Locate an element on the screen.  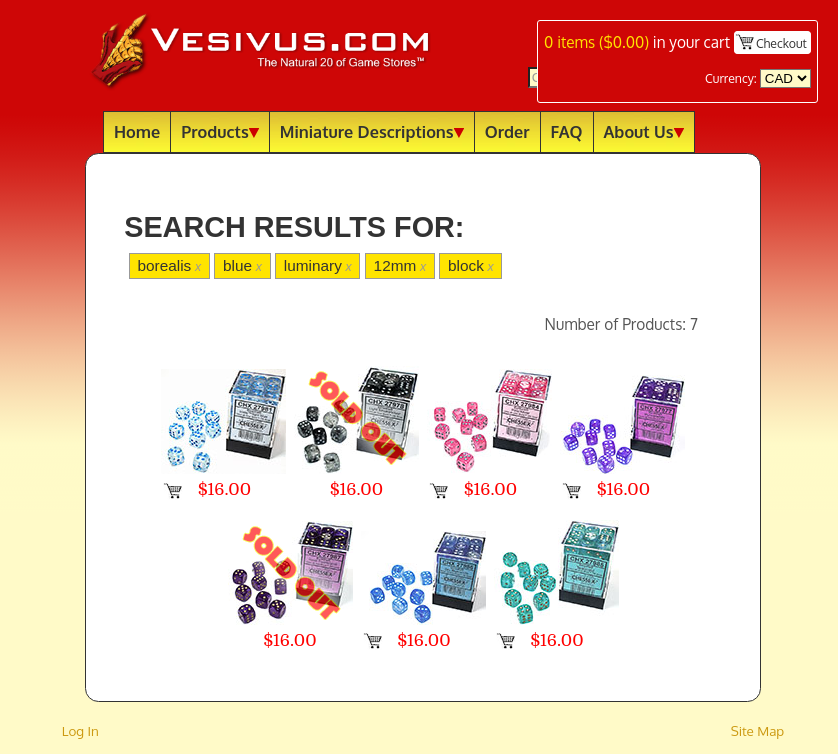
luminary is located at coordinates (318, 265).